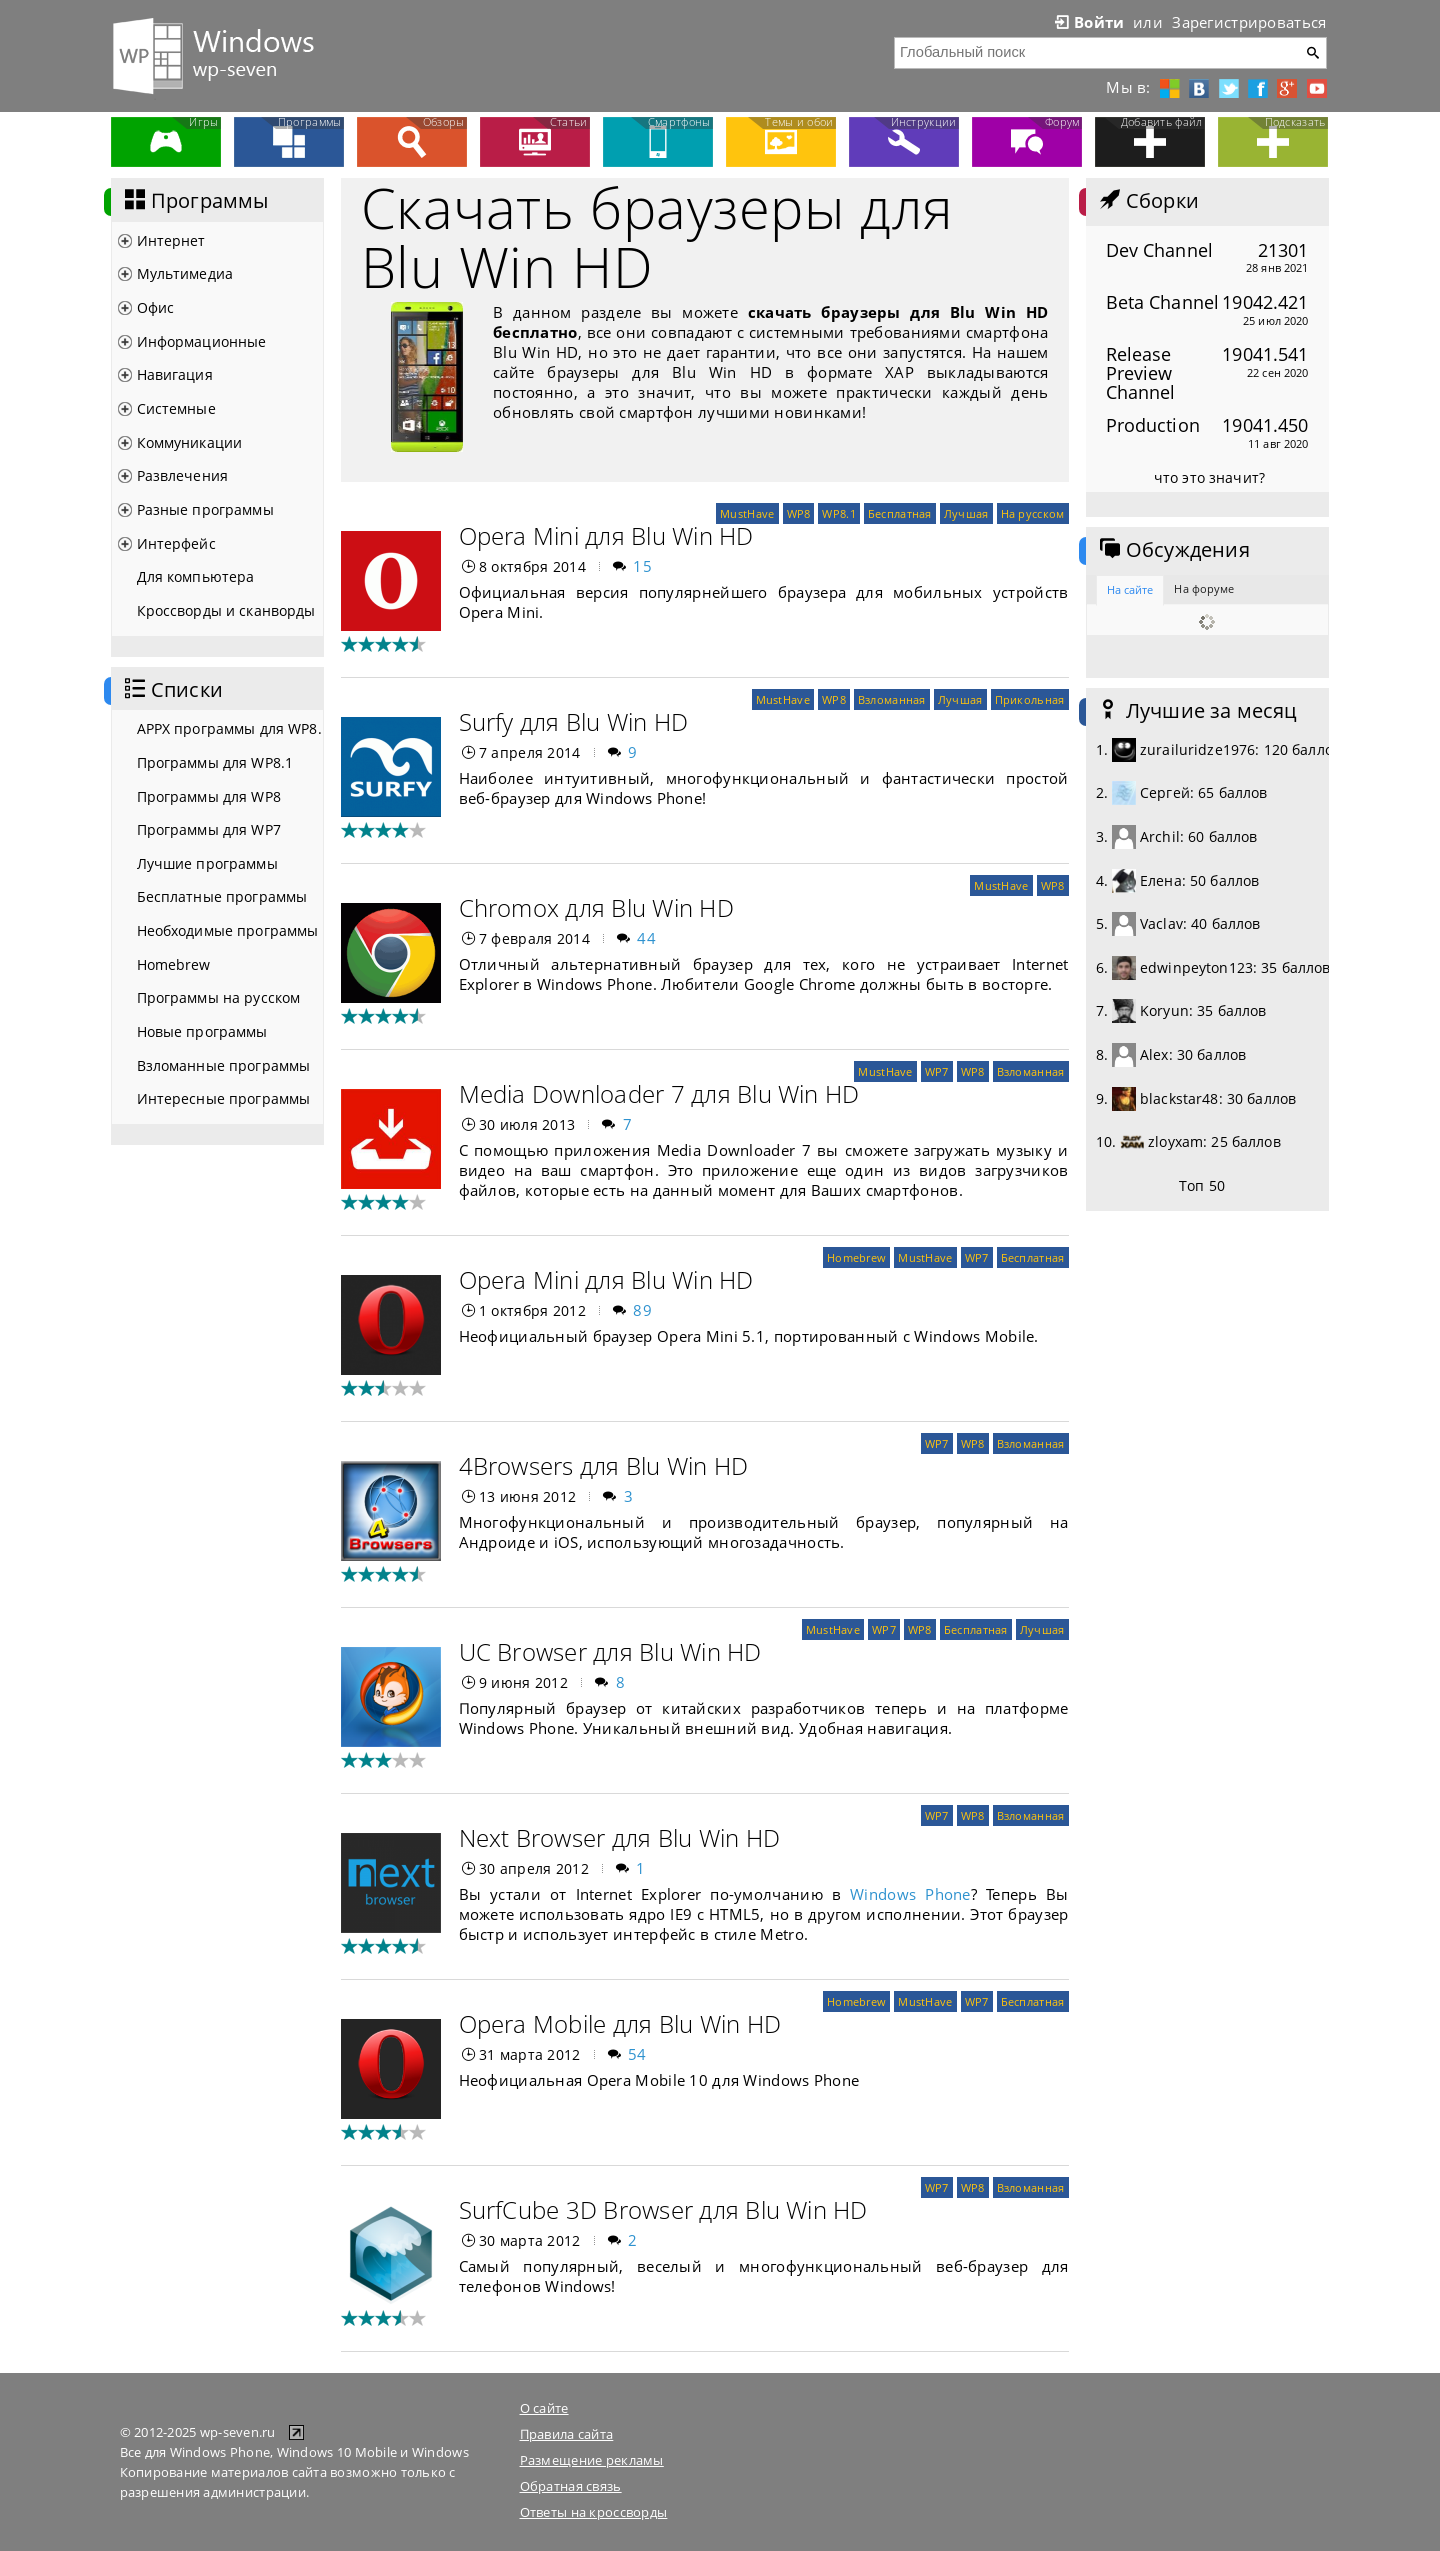 The width and height of the screenshot is (1440, 2551). What do you see at coordinates (202, 341) in the screenshot?
I see `Информационные` at bounding box center [202, 341].